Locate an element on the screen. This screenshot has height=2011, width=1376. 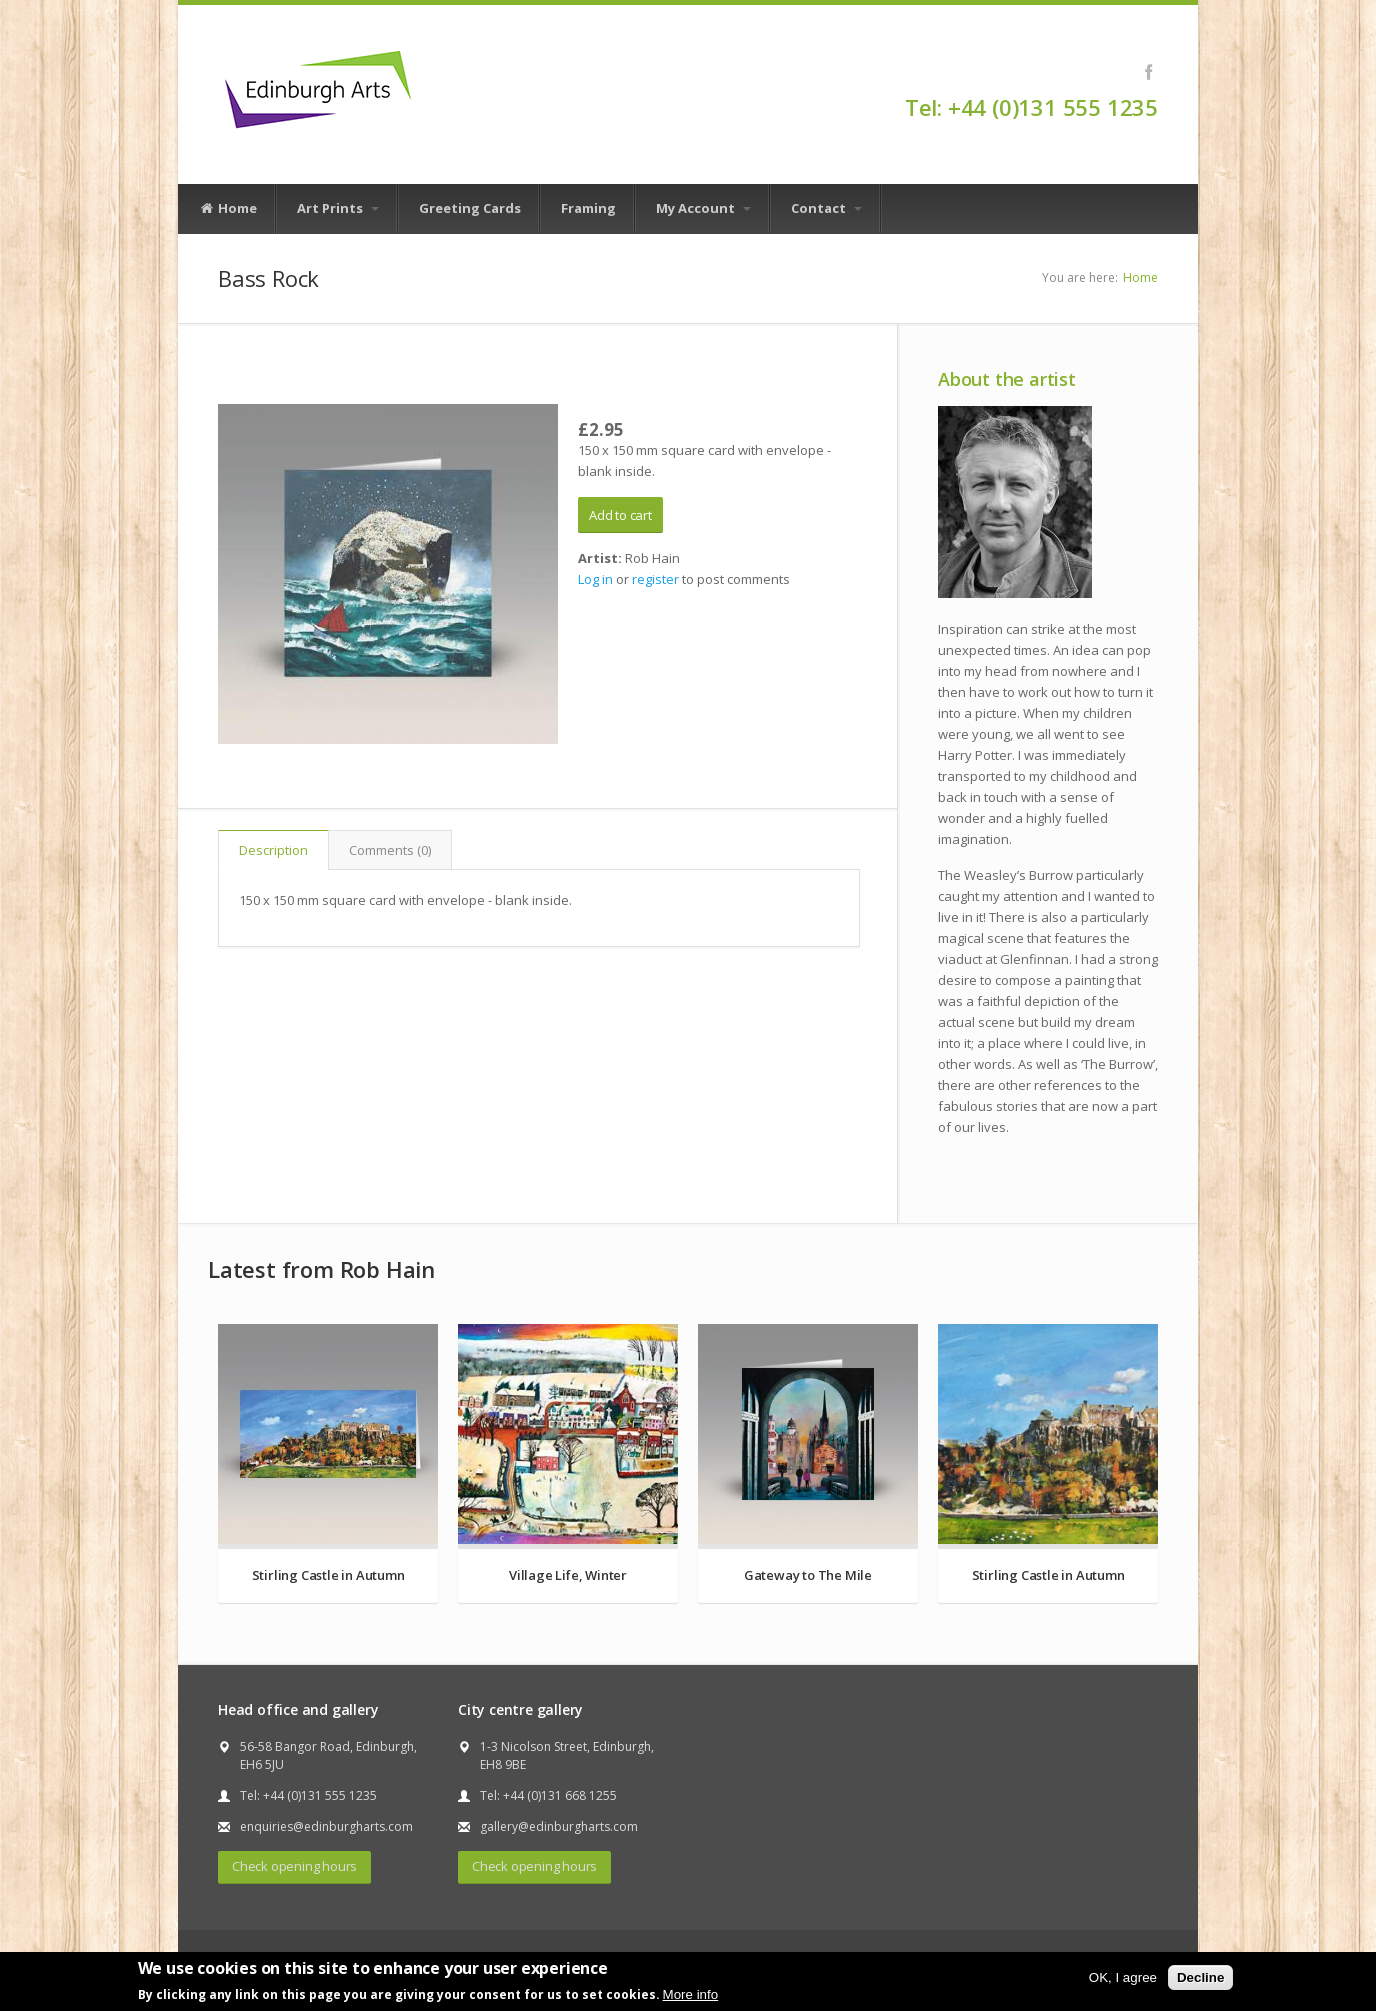
Comments (0) is located at coordinates (390, 850).